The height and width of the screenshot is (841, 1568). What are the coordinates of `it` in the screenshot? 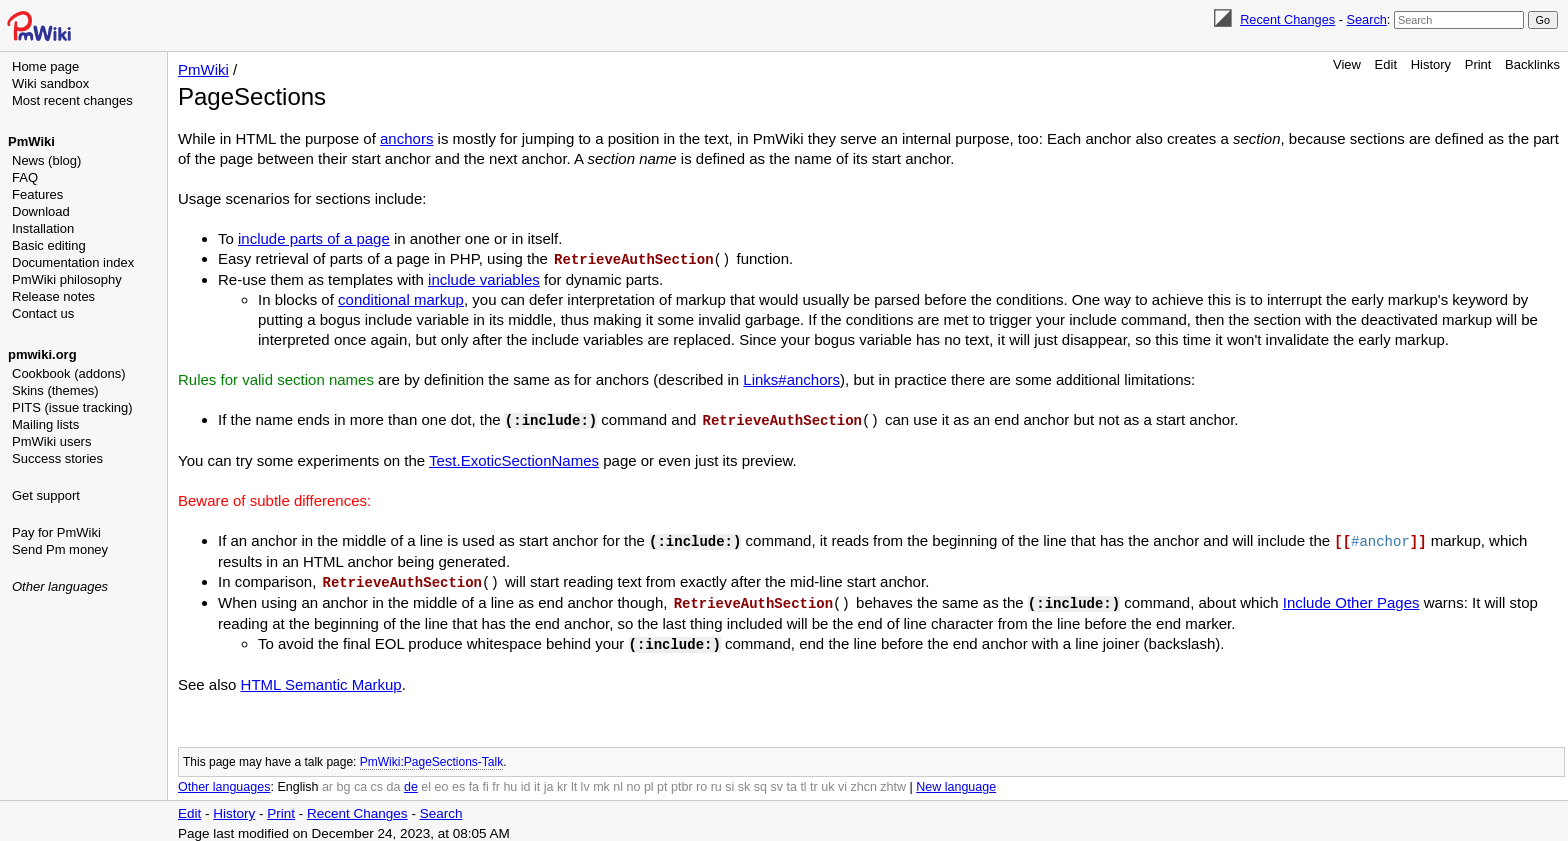 It's located at (537, 781).